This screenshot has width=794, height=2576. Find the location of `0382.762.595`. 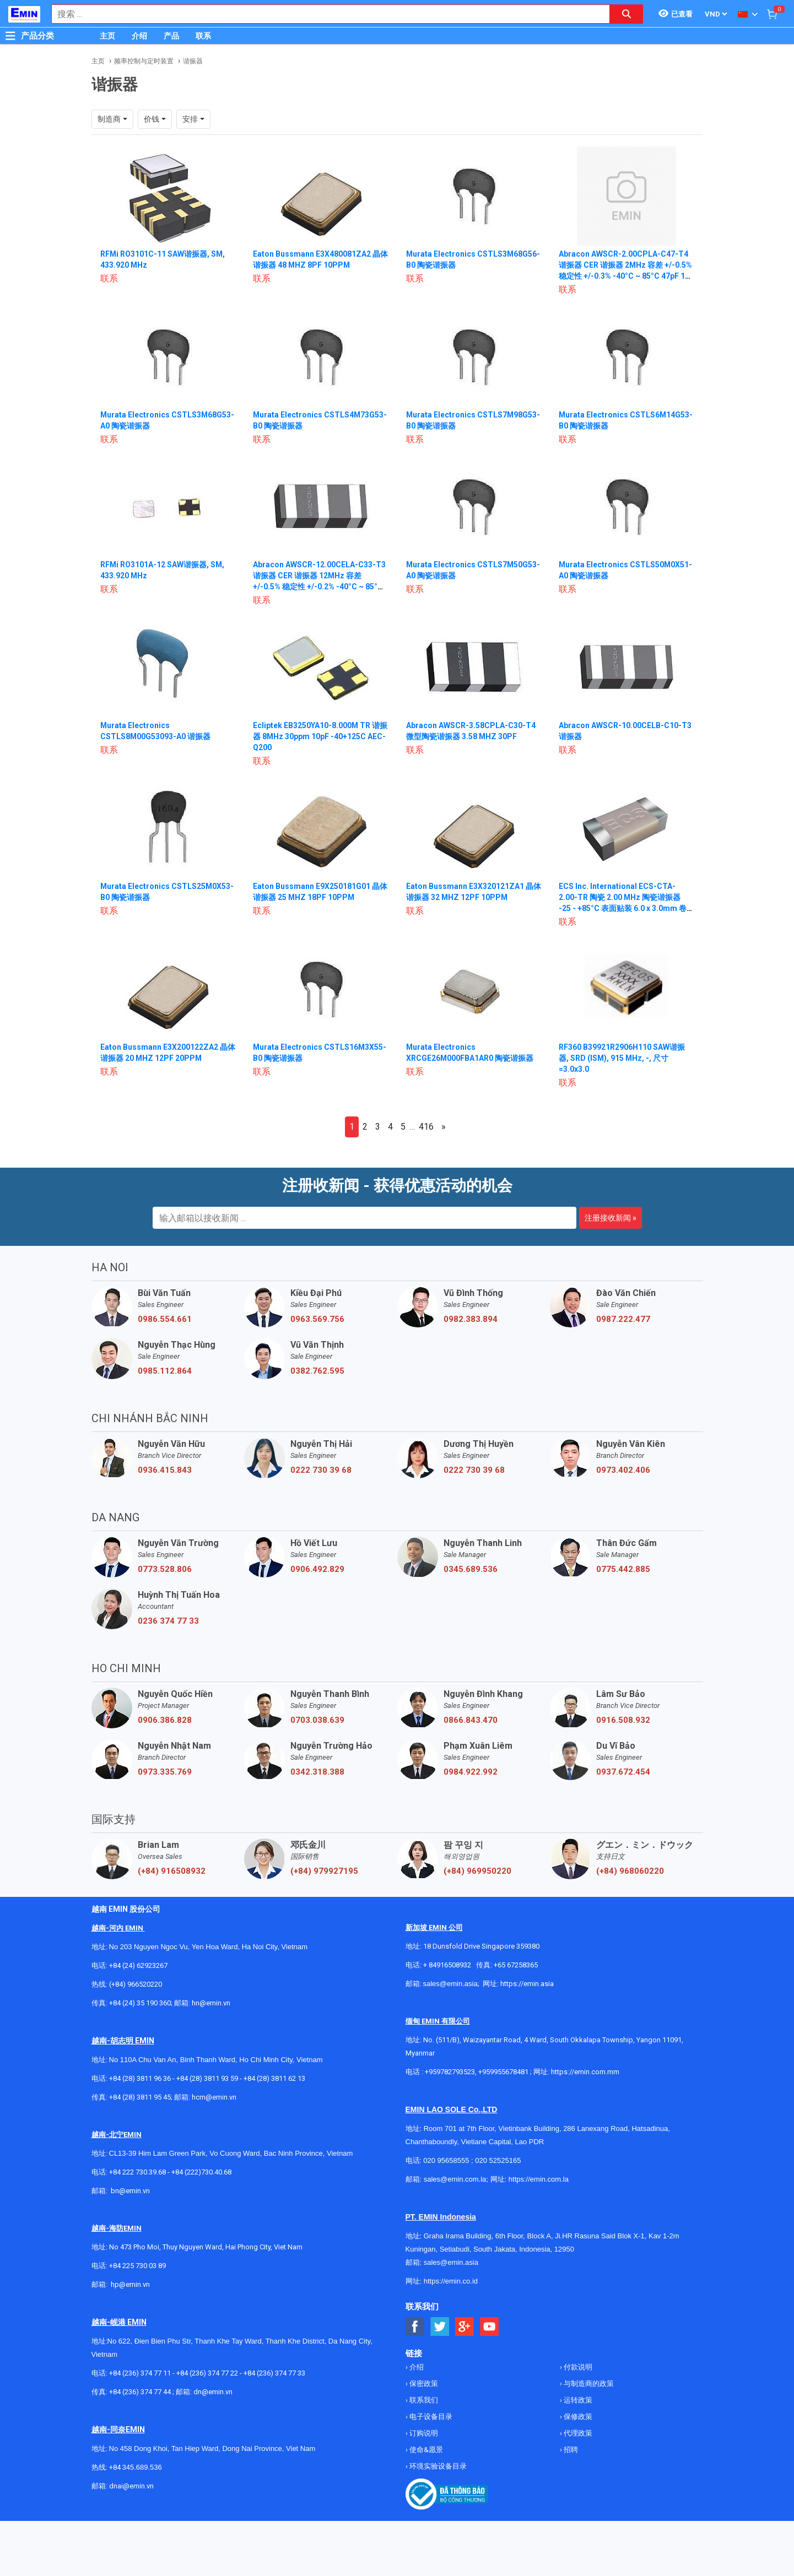

0382.762.595 is located at coordinates (317, 1371).